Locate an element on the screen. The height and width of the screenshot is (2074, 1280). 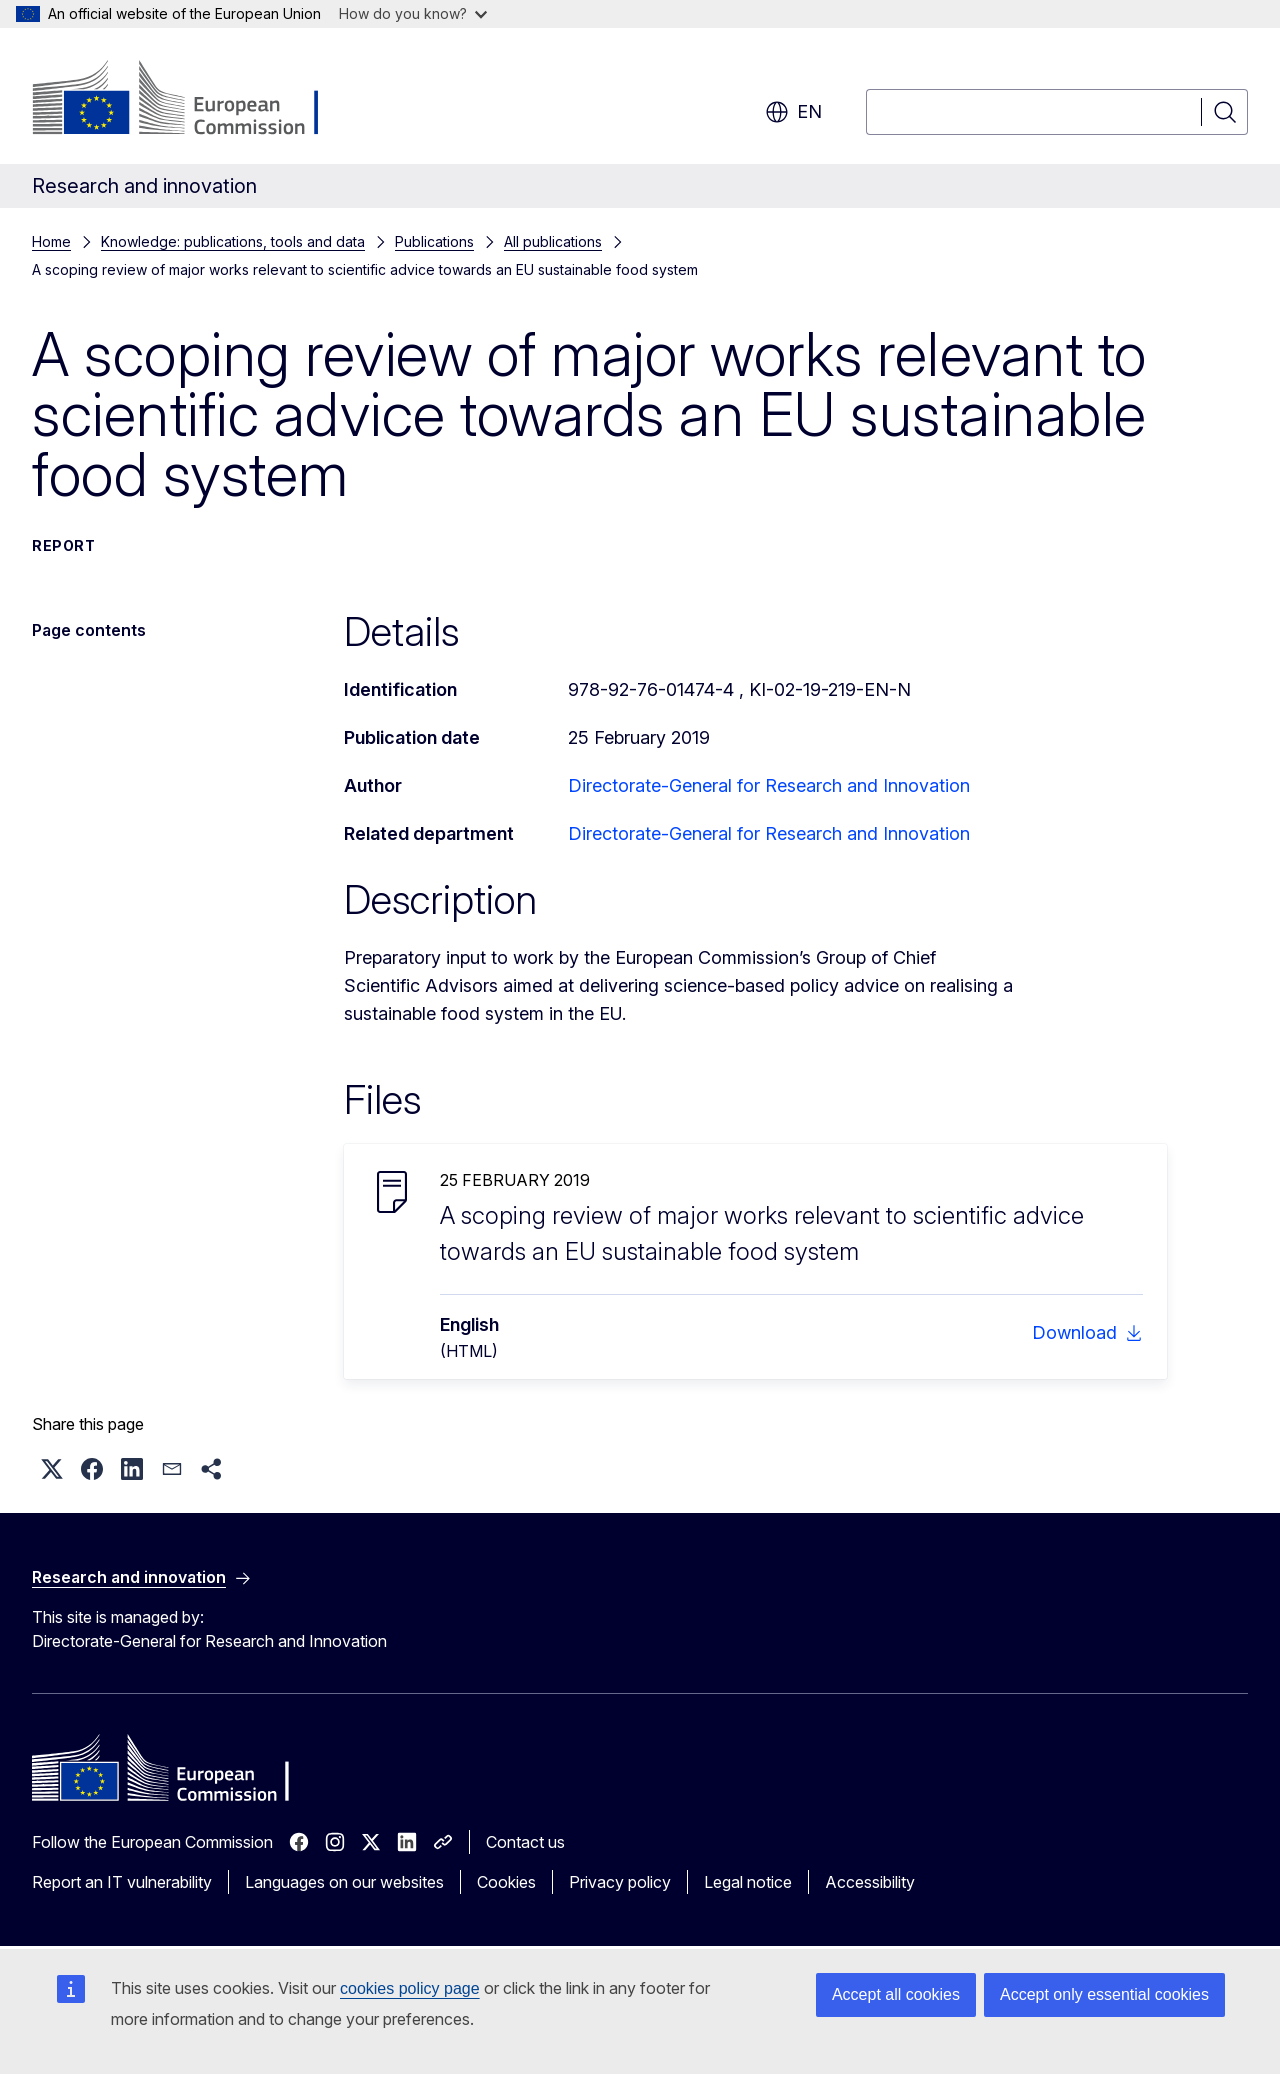
Cookies is located at coordinates (506, 1882).